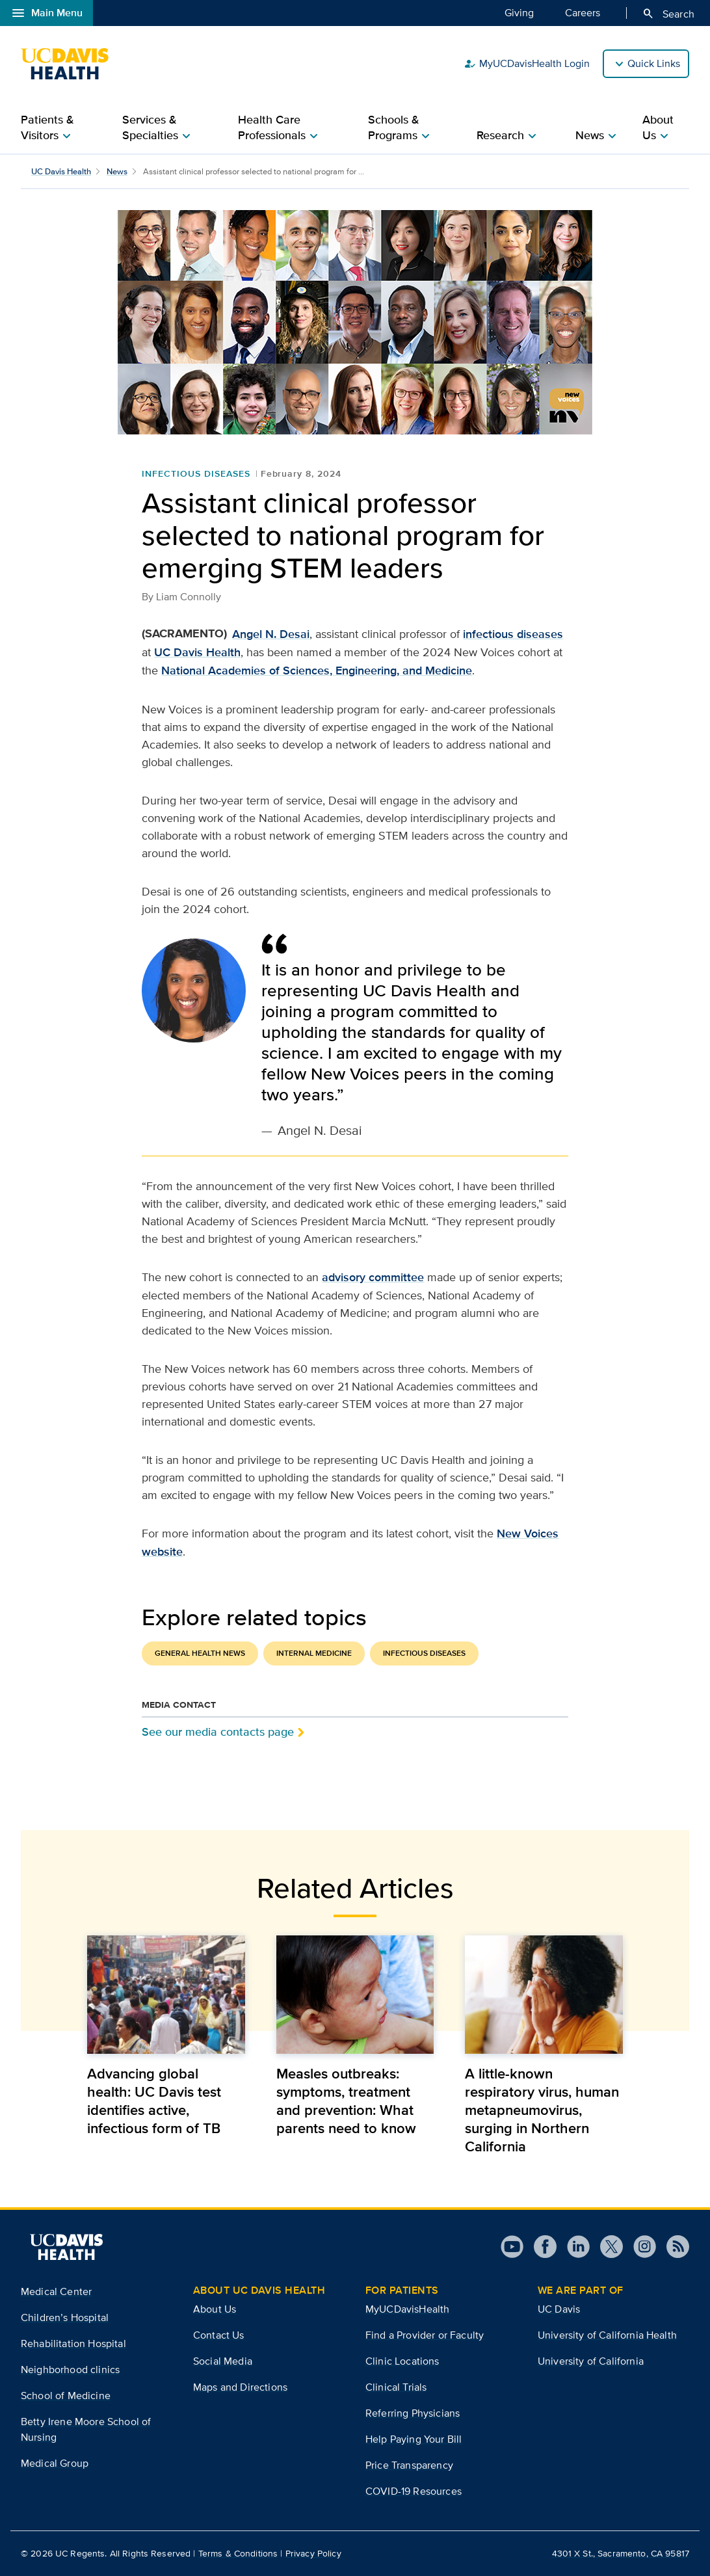  What do you see at coordinates (346, 2100) in the screenshot?
I see `Measles outbreaks: symptoms, treatment and prevention: What parents need to know` at bounding box center [346, 2100].